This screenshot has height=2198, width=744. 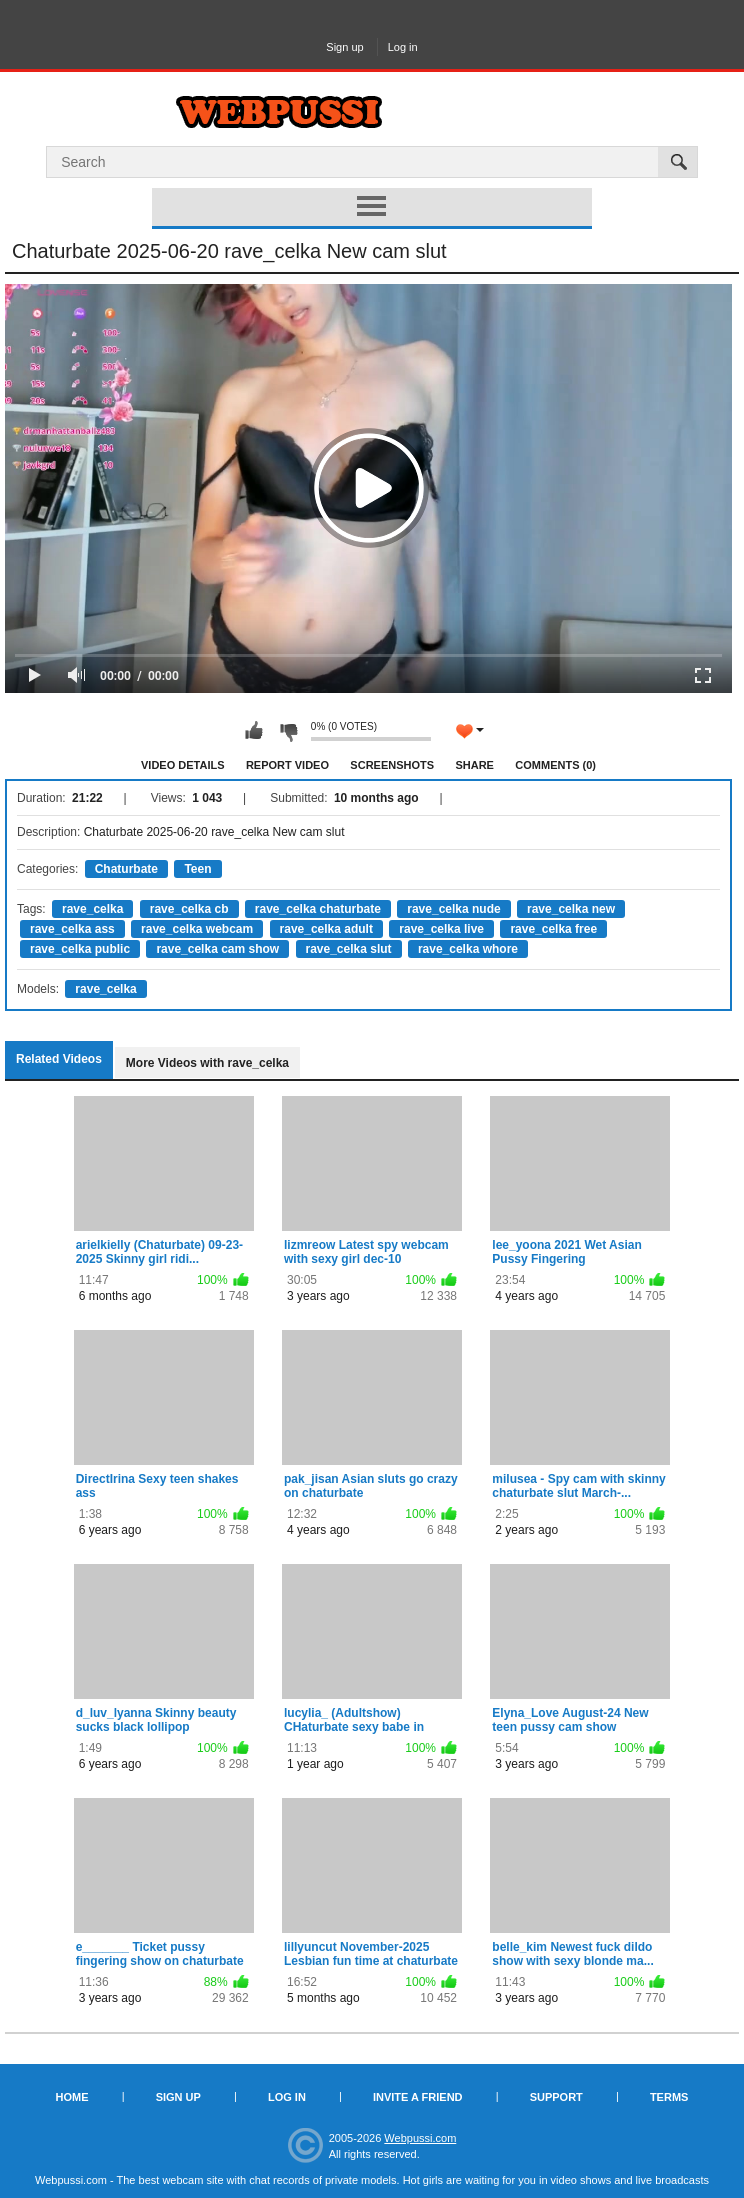 I want to click on rave_celka, so click(x=92, y=909).